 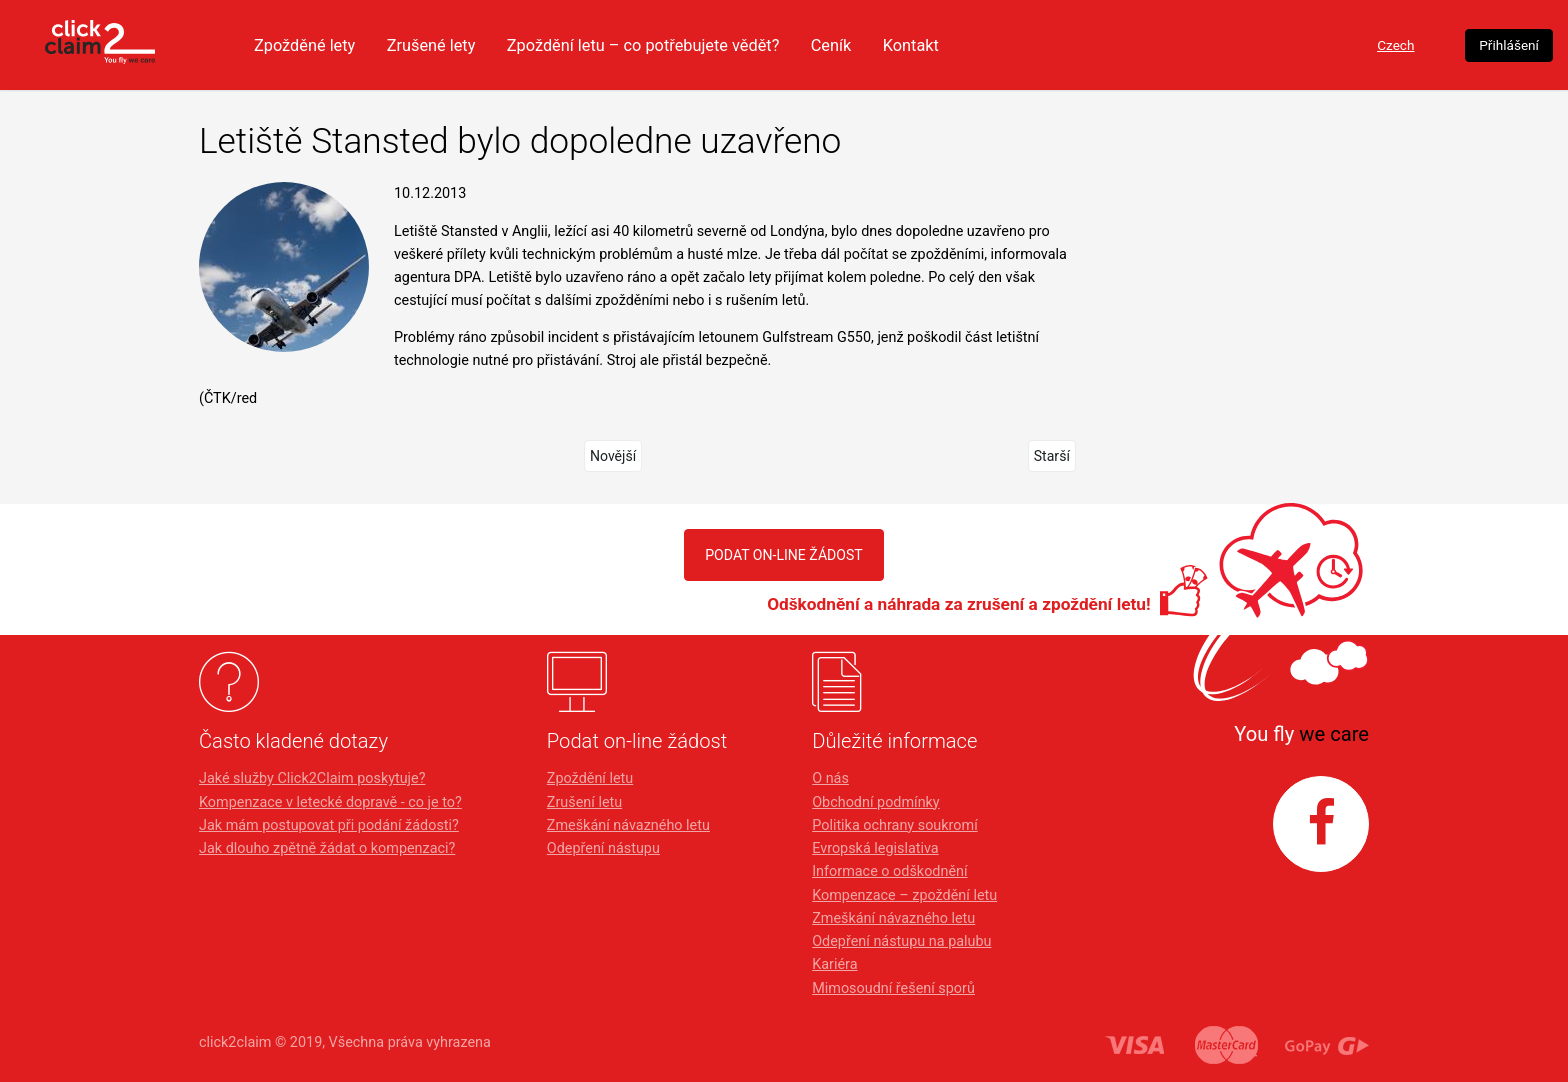 What do you see at coordinates (830, 778) in the screenshot?
I see `O nás` at bounding box center [830, 778].